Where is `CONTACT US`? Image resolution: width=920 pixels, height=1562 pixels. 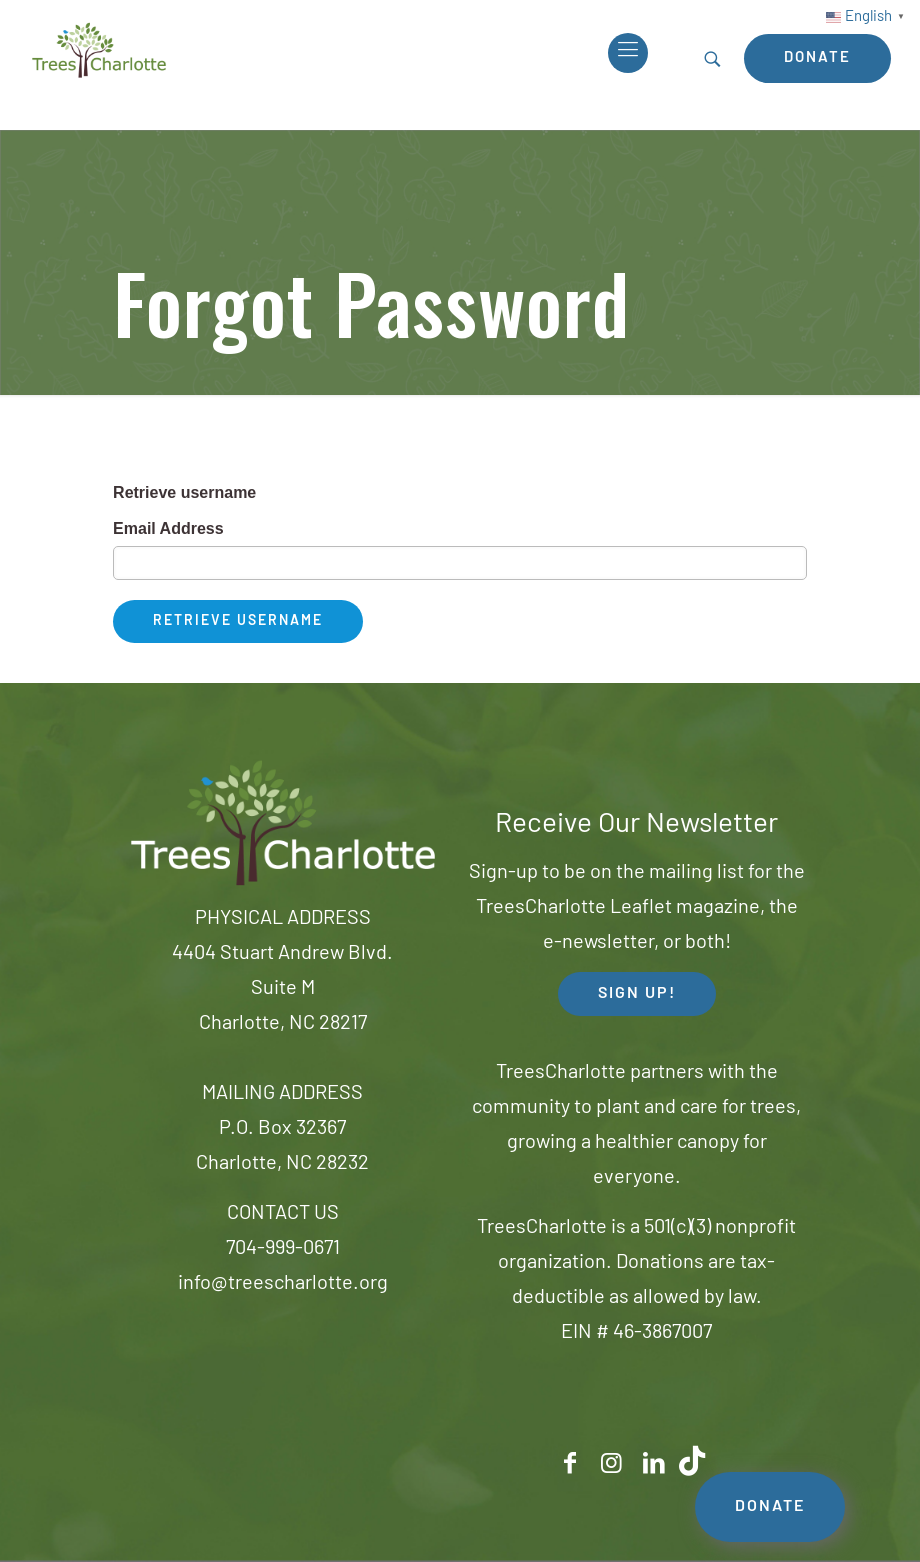
CONTACT US is located at coordinates (283, 1214).